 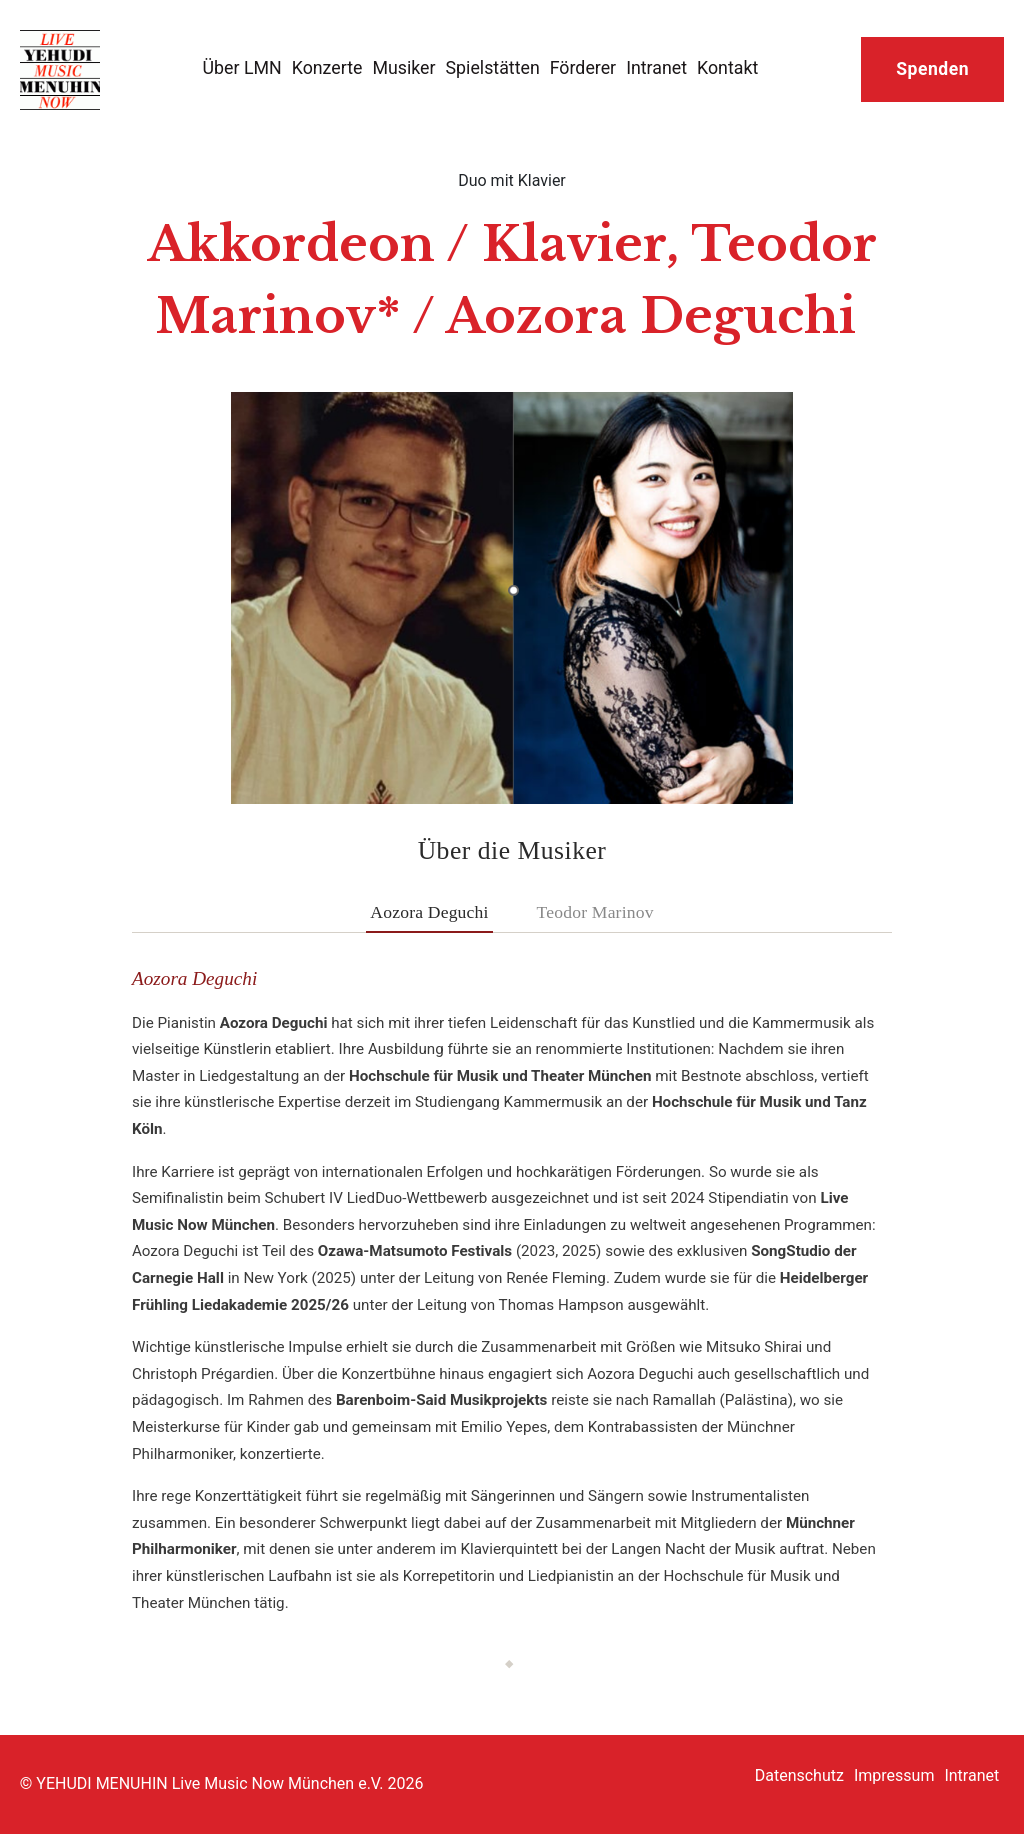 What do you see at coordinates (493, 67) in the screenshot?
I see `Spielstätten` at bounding box center [493, 67].